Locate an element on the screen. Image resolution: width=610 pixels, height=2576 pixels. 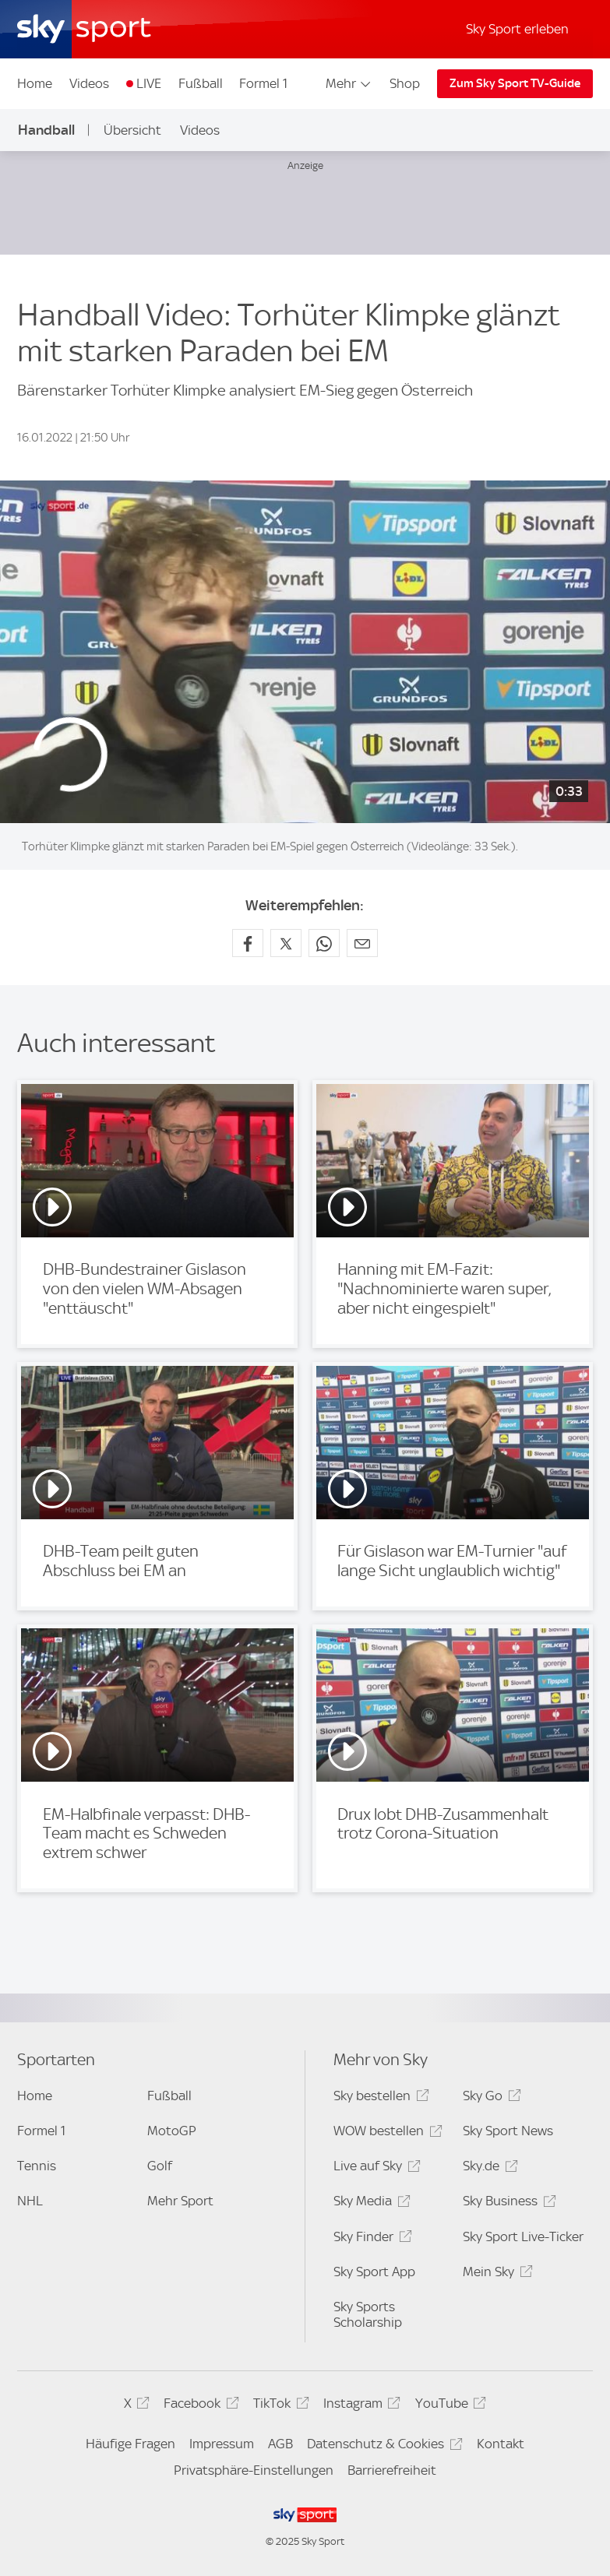
AGB is located at coordinates (280, 2443).